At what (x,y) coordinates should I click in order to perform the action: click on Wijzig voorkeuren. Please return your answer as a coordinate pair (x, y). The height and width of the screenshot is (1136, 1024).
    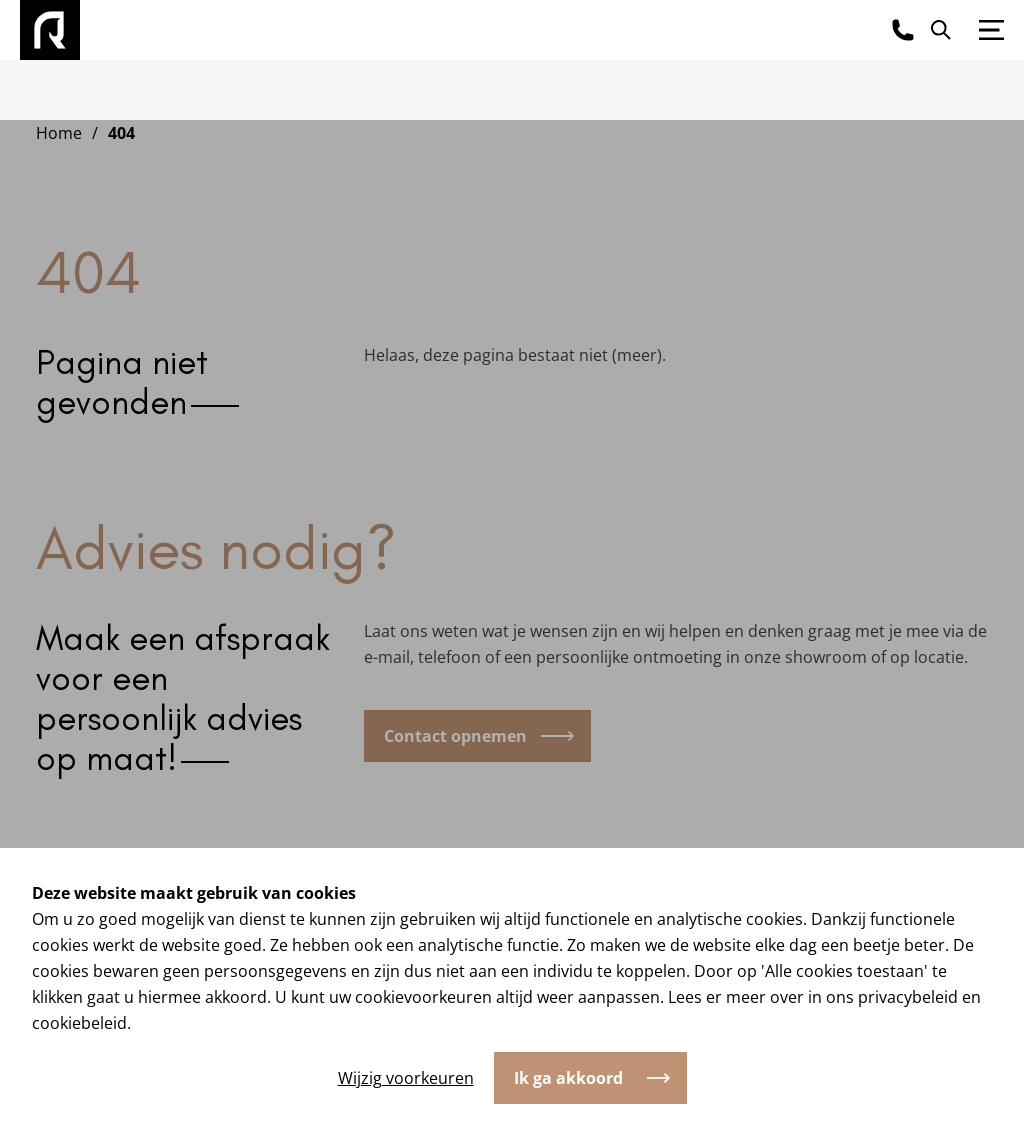
    Looking at the image, I should click on (406, 1078).